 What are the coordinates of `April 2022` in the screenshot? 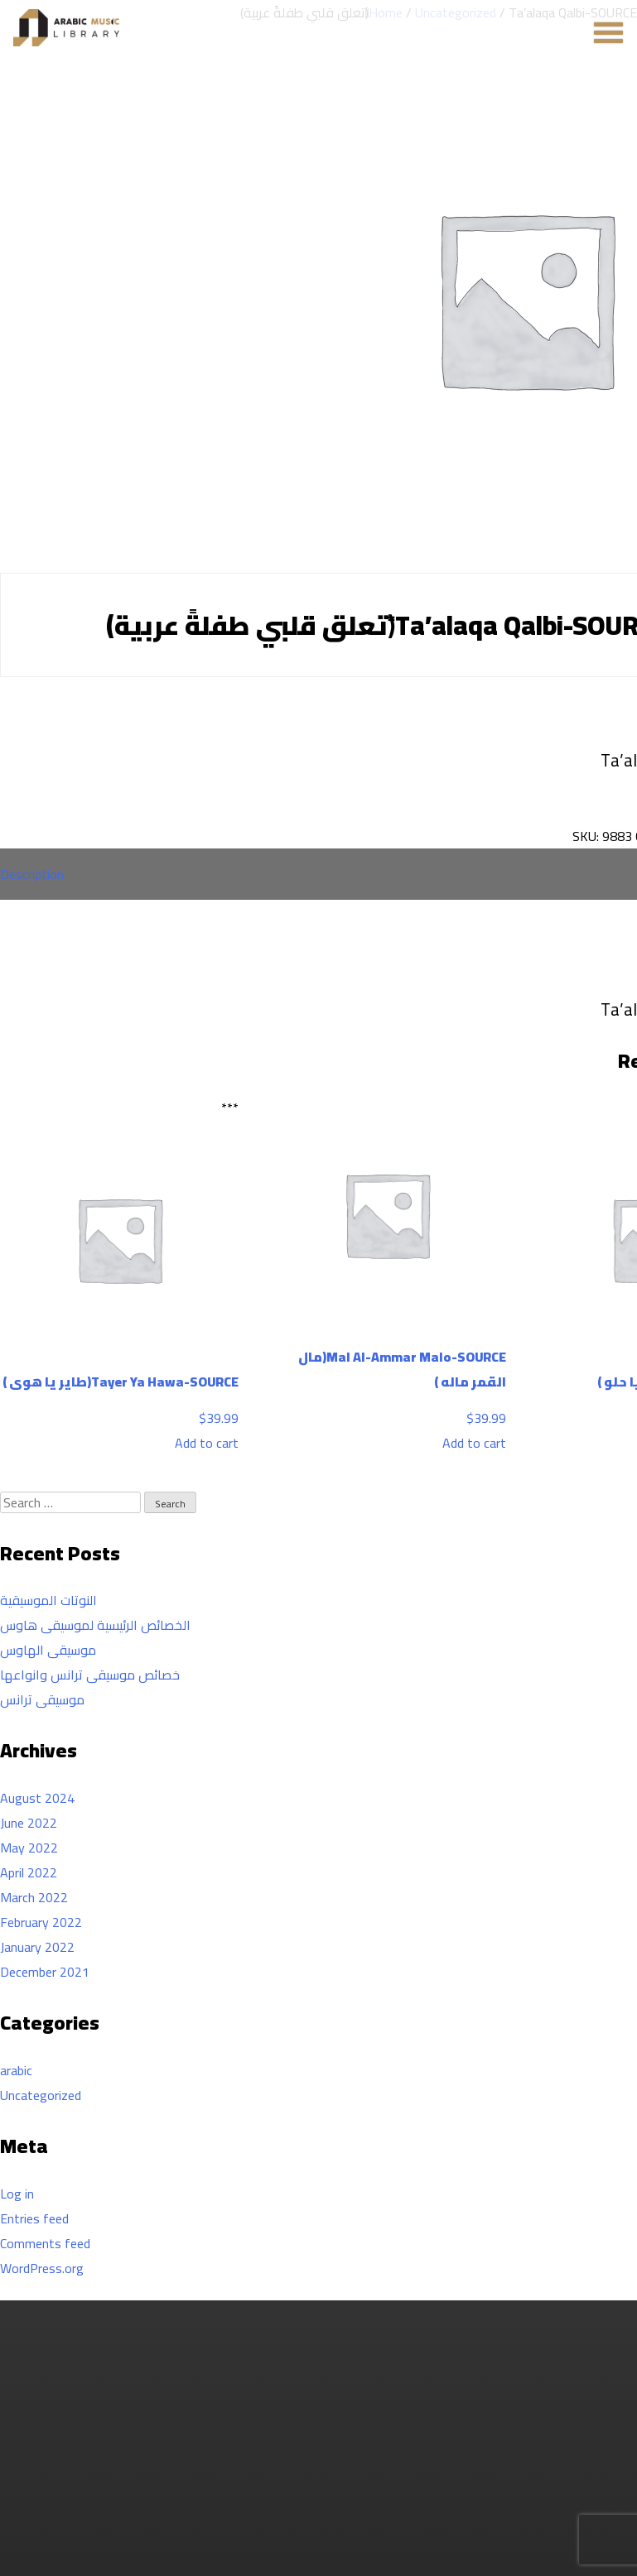 It's located at (28, 1872).